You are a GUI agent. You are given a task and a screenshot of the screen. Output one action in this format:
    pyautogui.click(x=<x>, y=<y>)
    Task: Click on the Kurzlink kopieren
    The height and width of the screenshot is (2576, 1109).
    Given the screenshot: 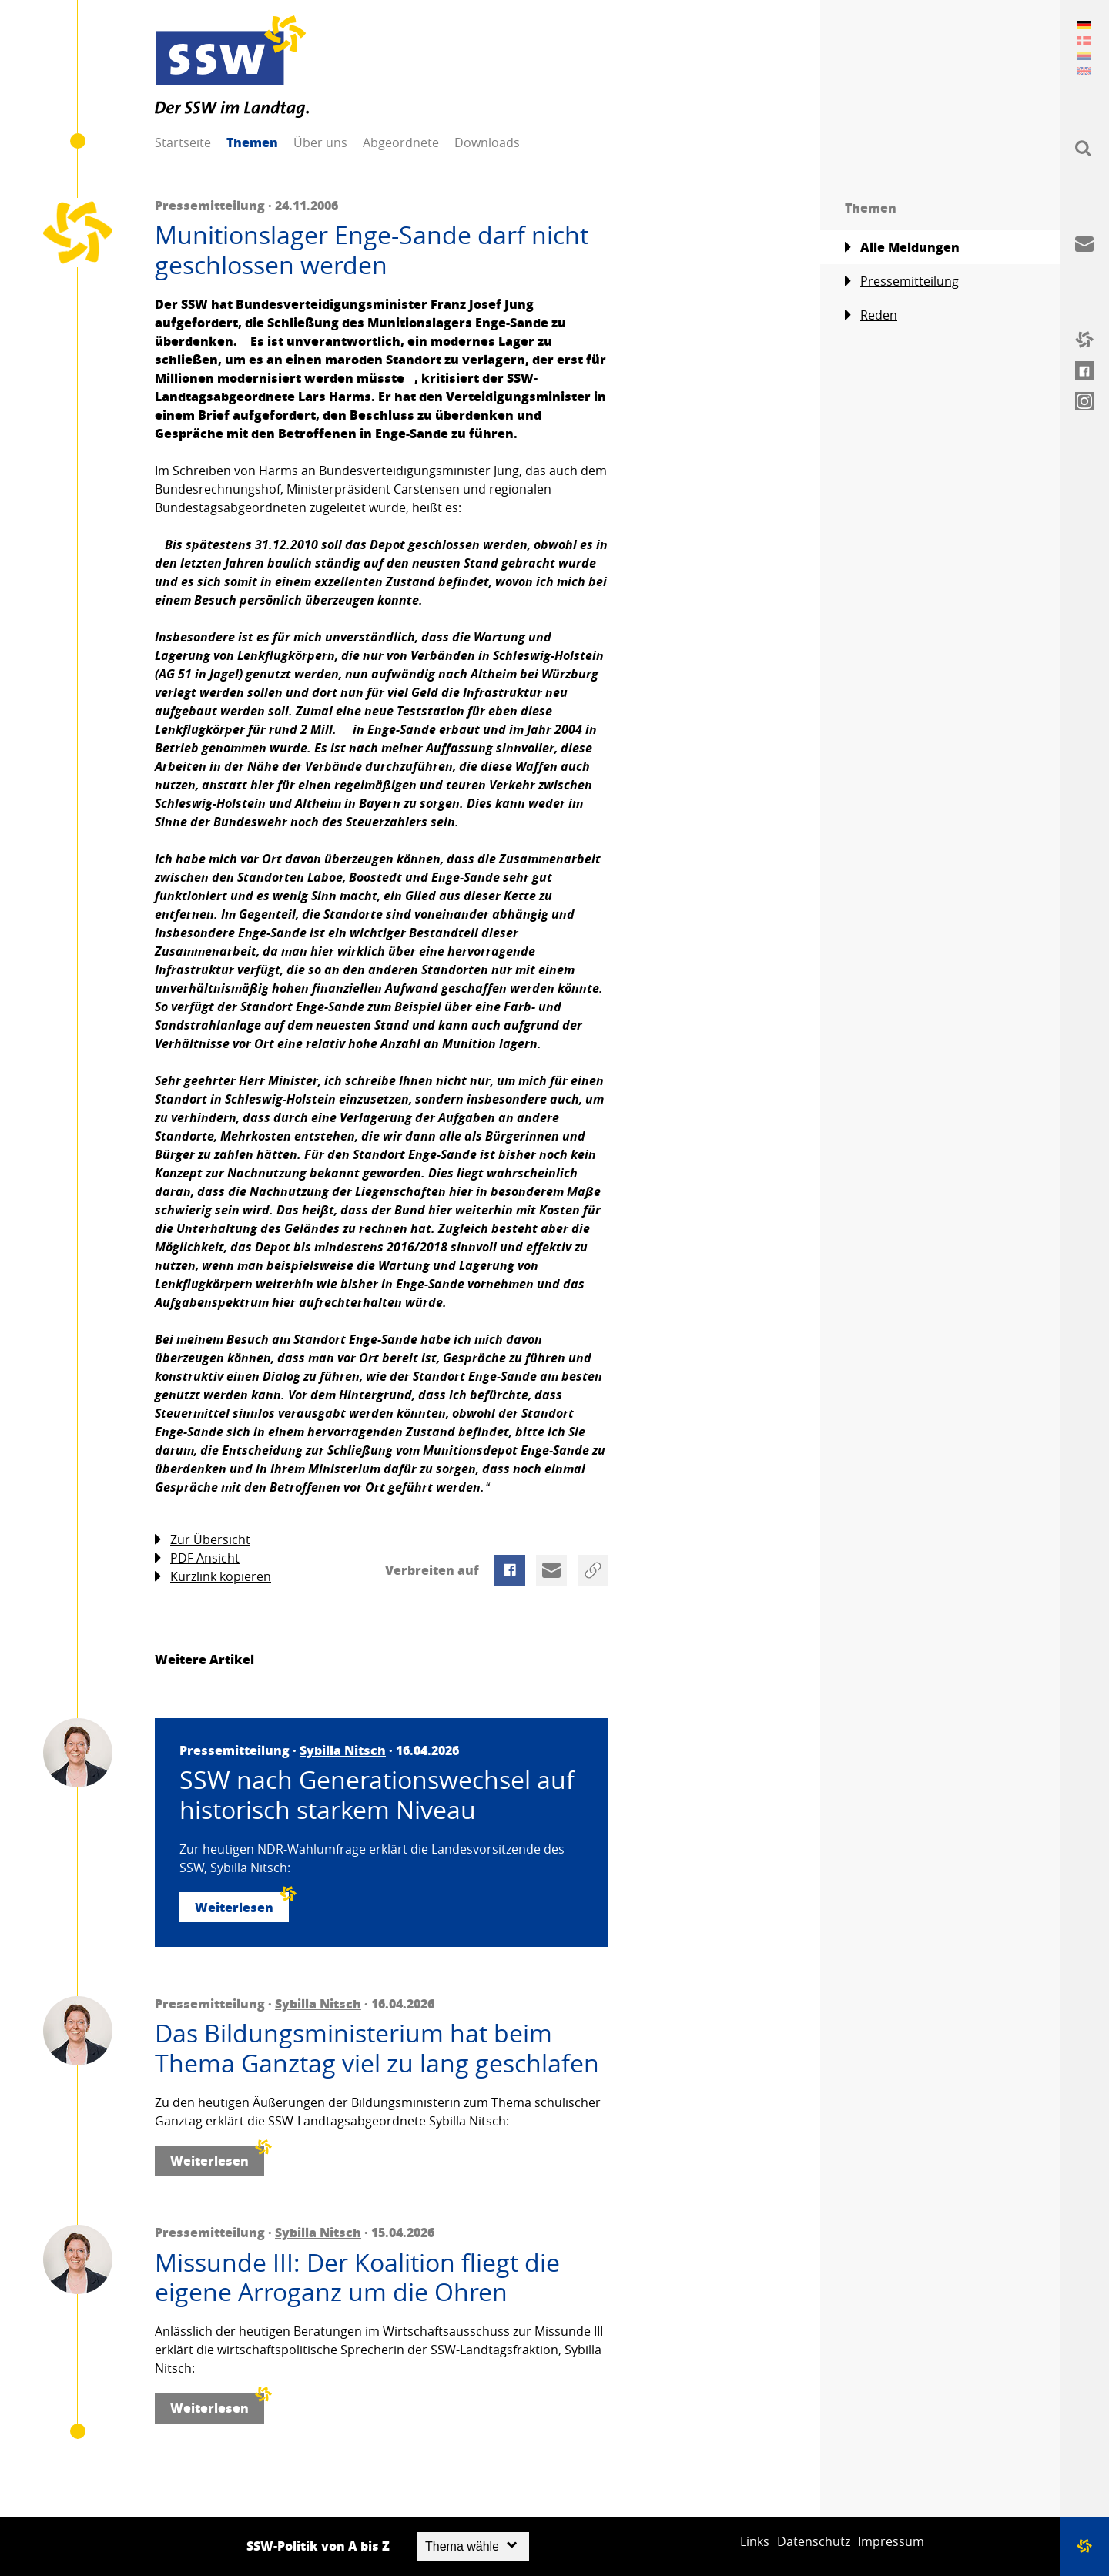 What is the action you would take?
    pyautogui.click(x=213, y=1577)
    